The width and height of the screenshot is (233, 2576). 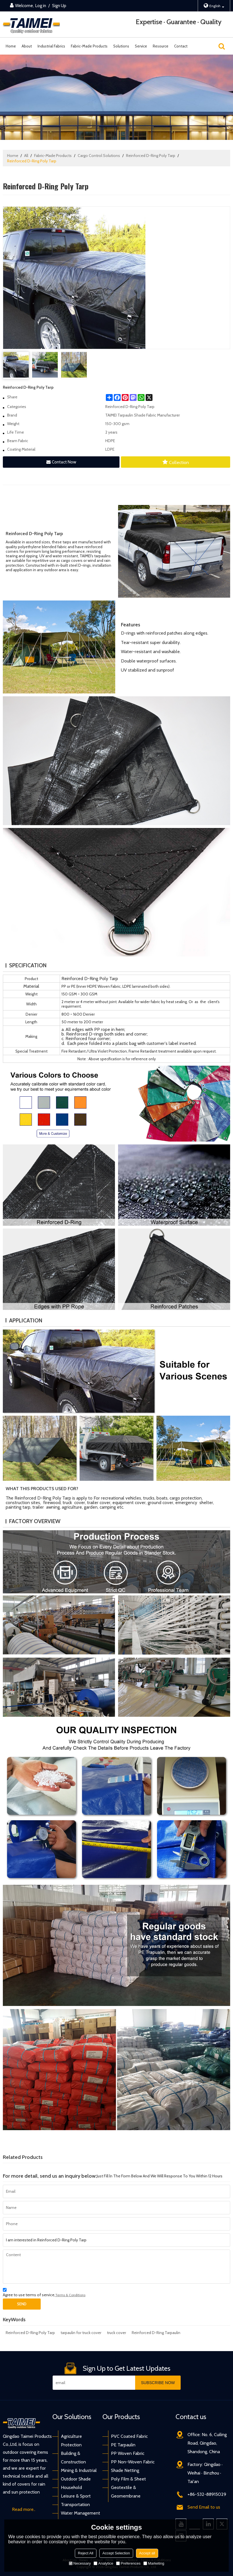 What do you see at coordinates (70, 2295) in the screenshot?
I see `Terms & Conditions` at bounding box center [70, 2295].